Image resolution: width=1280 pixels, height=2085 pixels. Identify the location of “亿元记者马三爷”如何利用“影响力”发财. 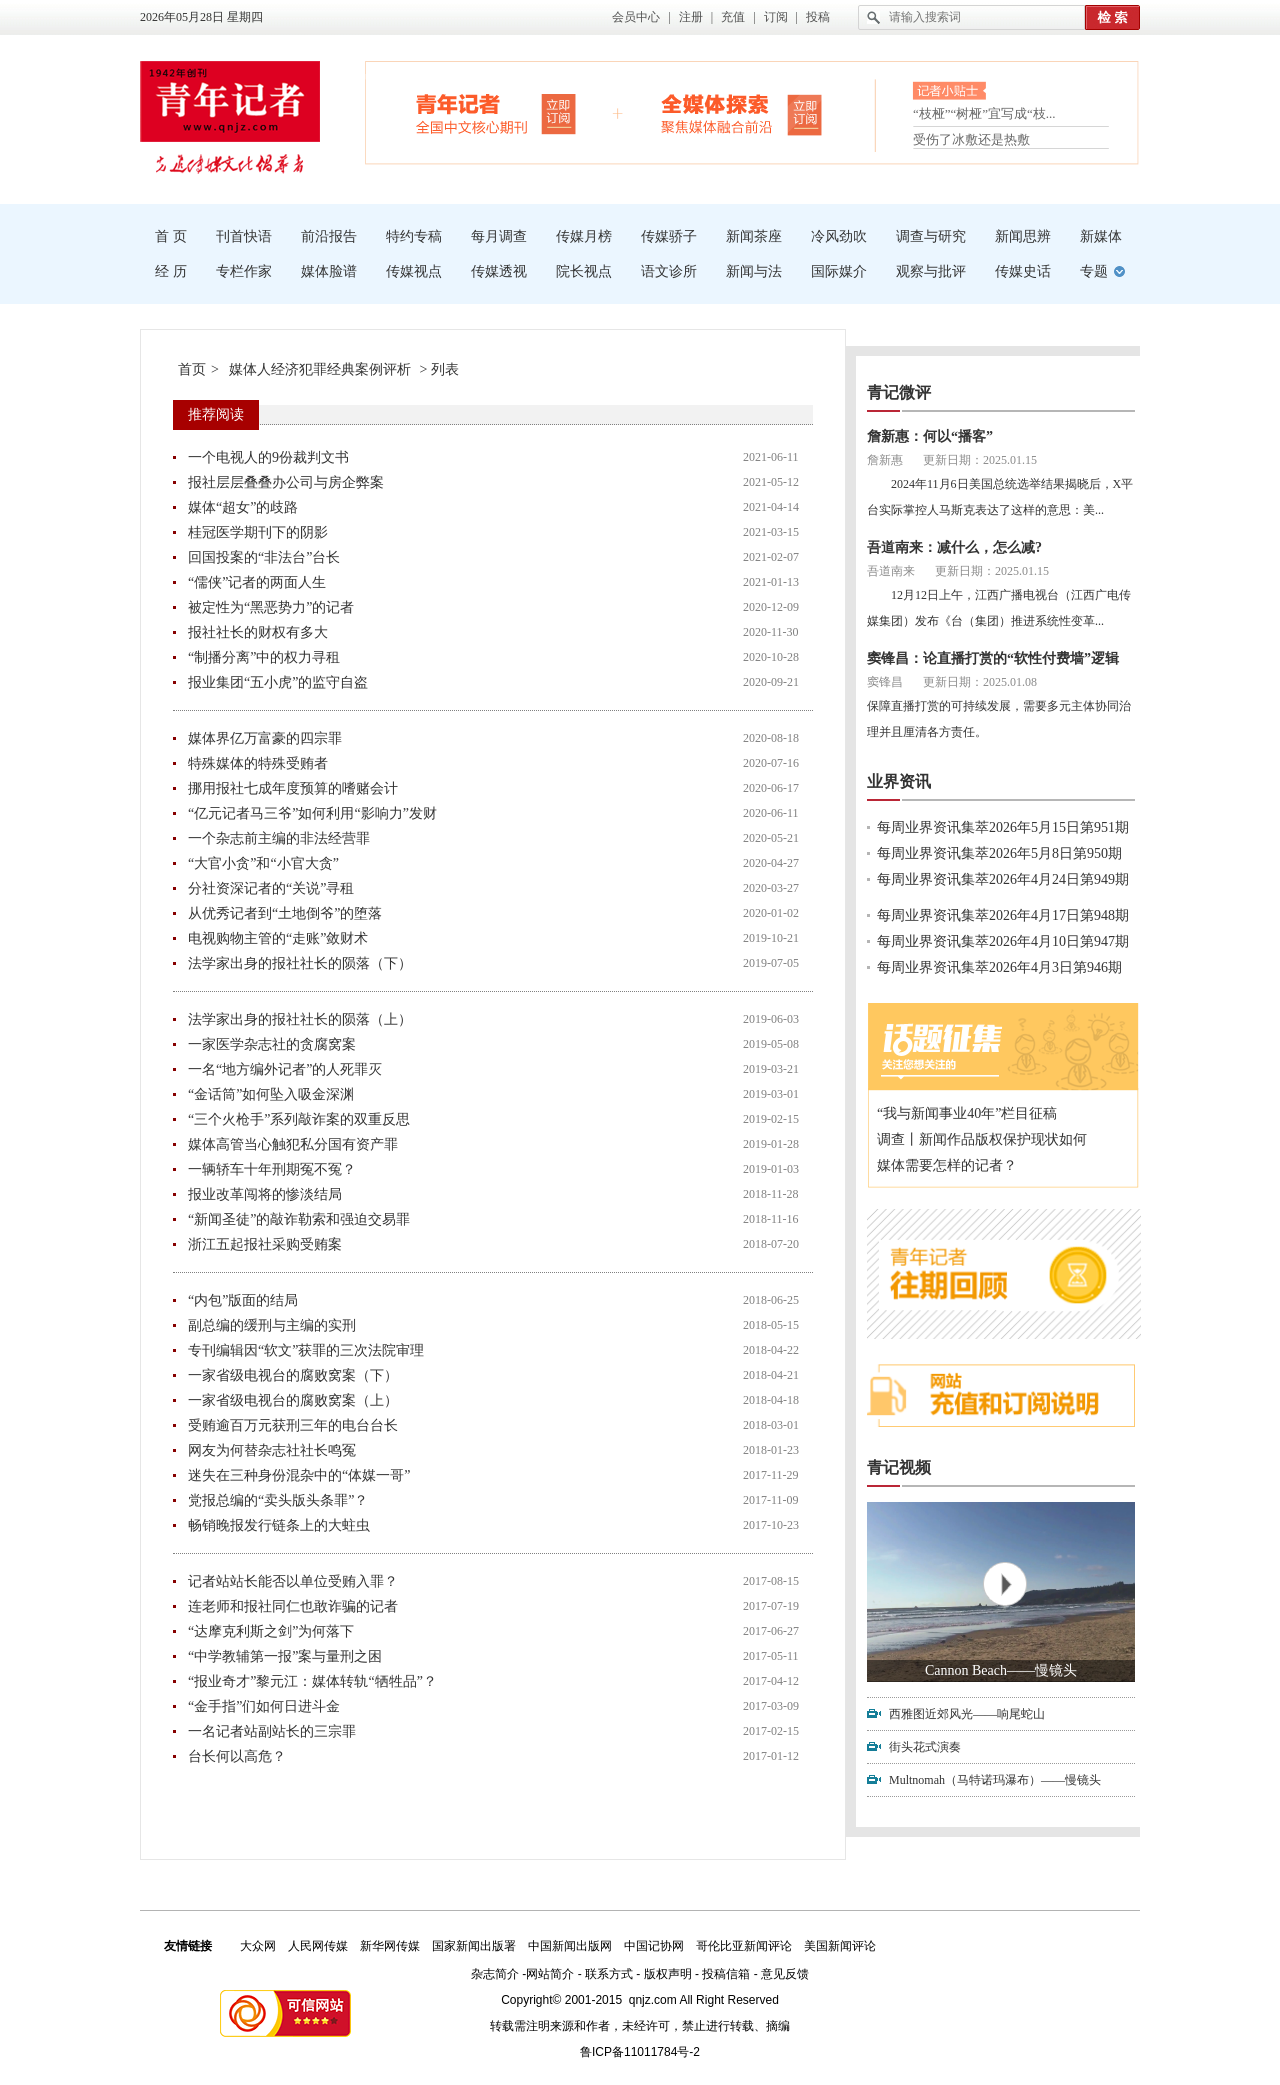
(312, 813).